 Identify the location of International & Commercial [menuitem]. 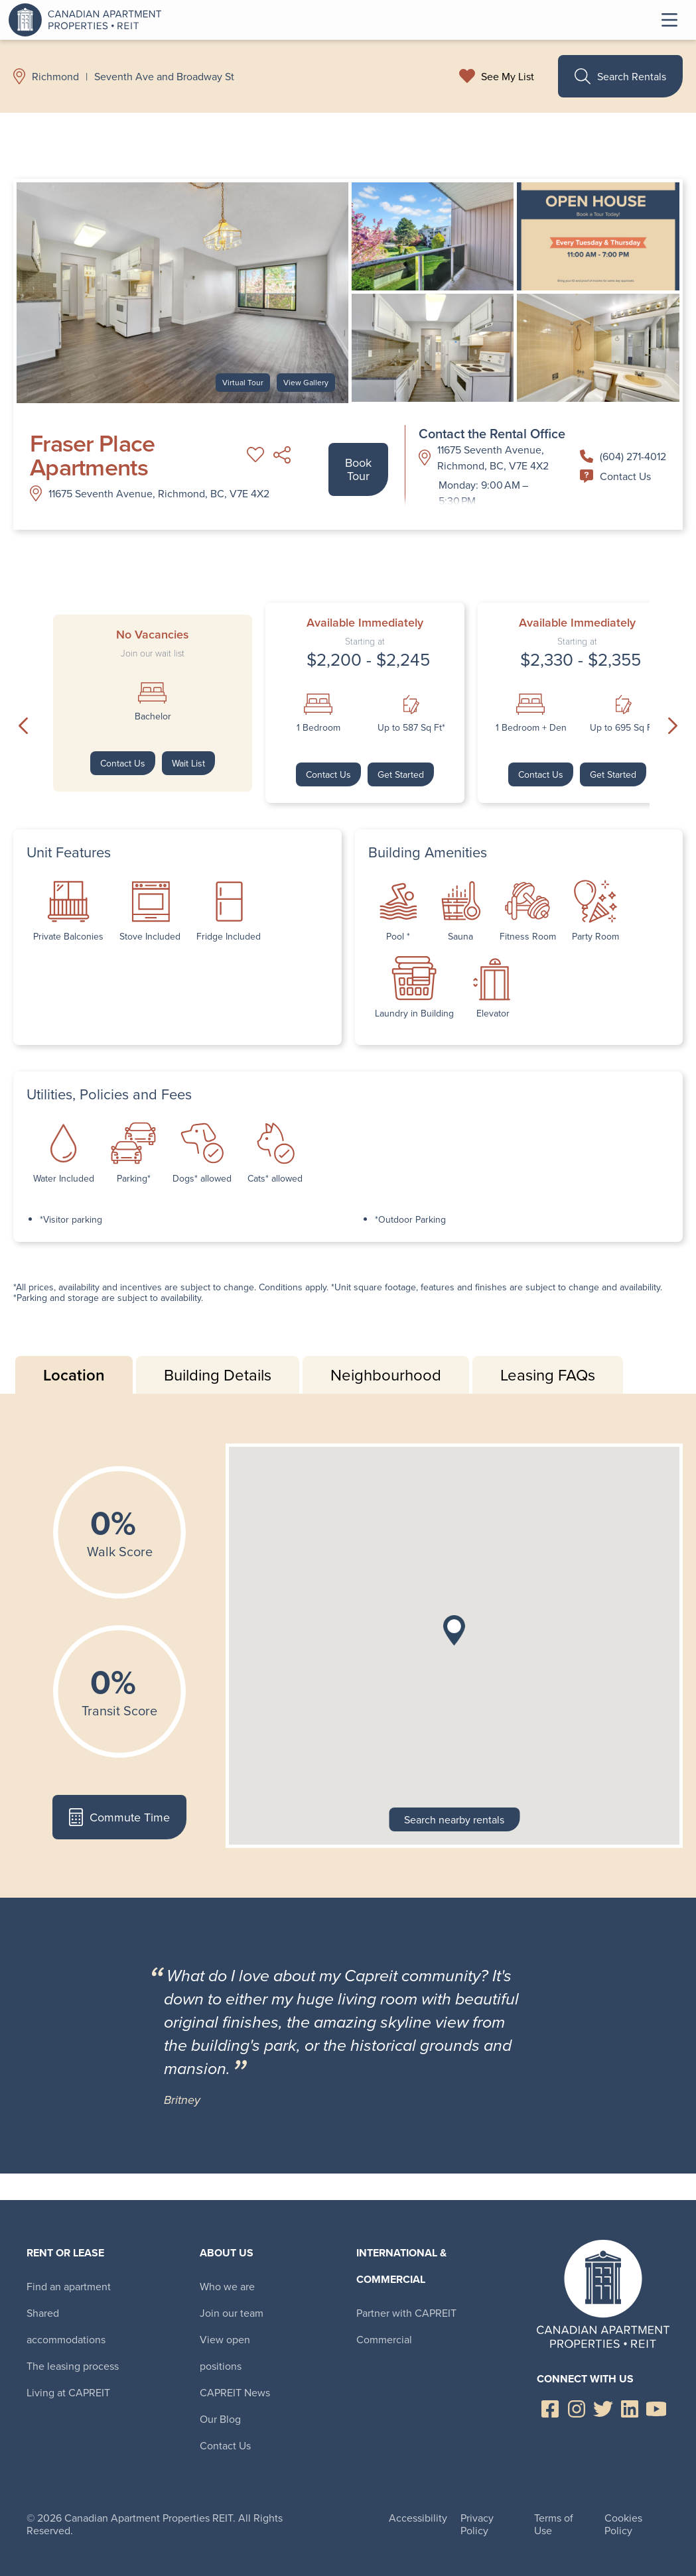
(401, 2266).